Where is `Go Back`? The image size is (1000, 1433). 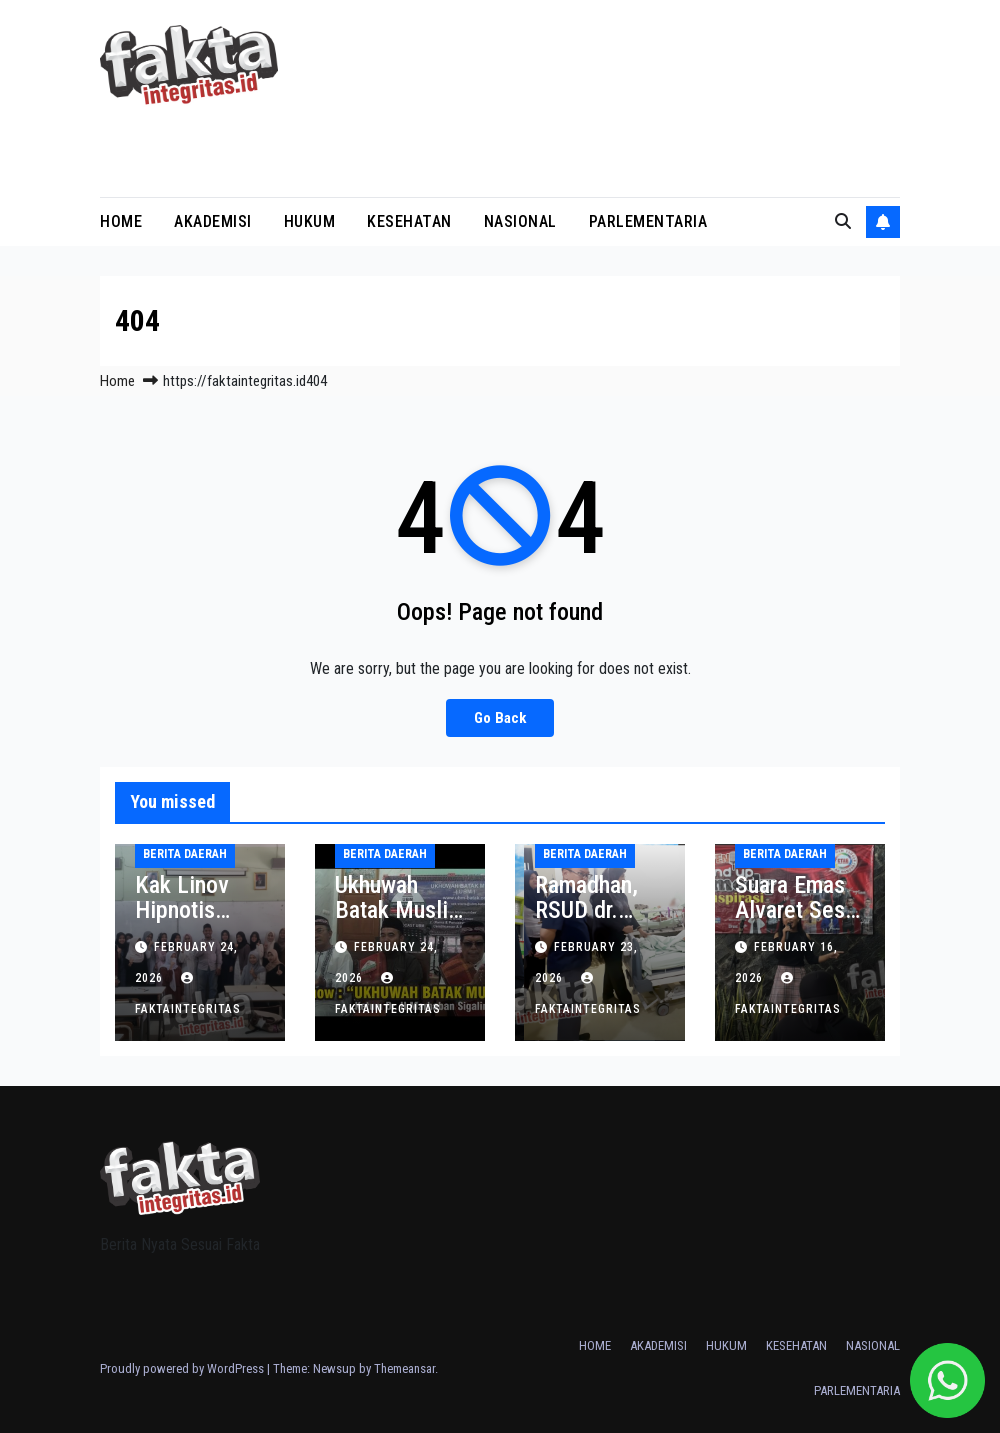 Go Back is located at coordinates (500, 718).